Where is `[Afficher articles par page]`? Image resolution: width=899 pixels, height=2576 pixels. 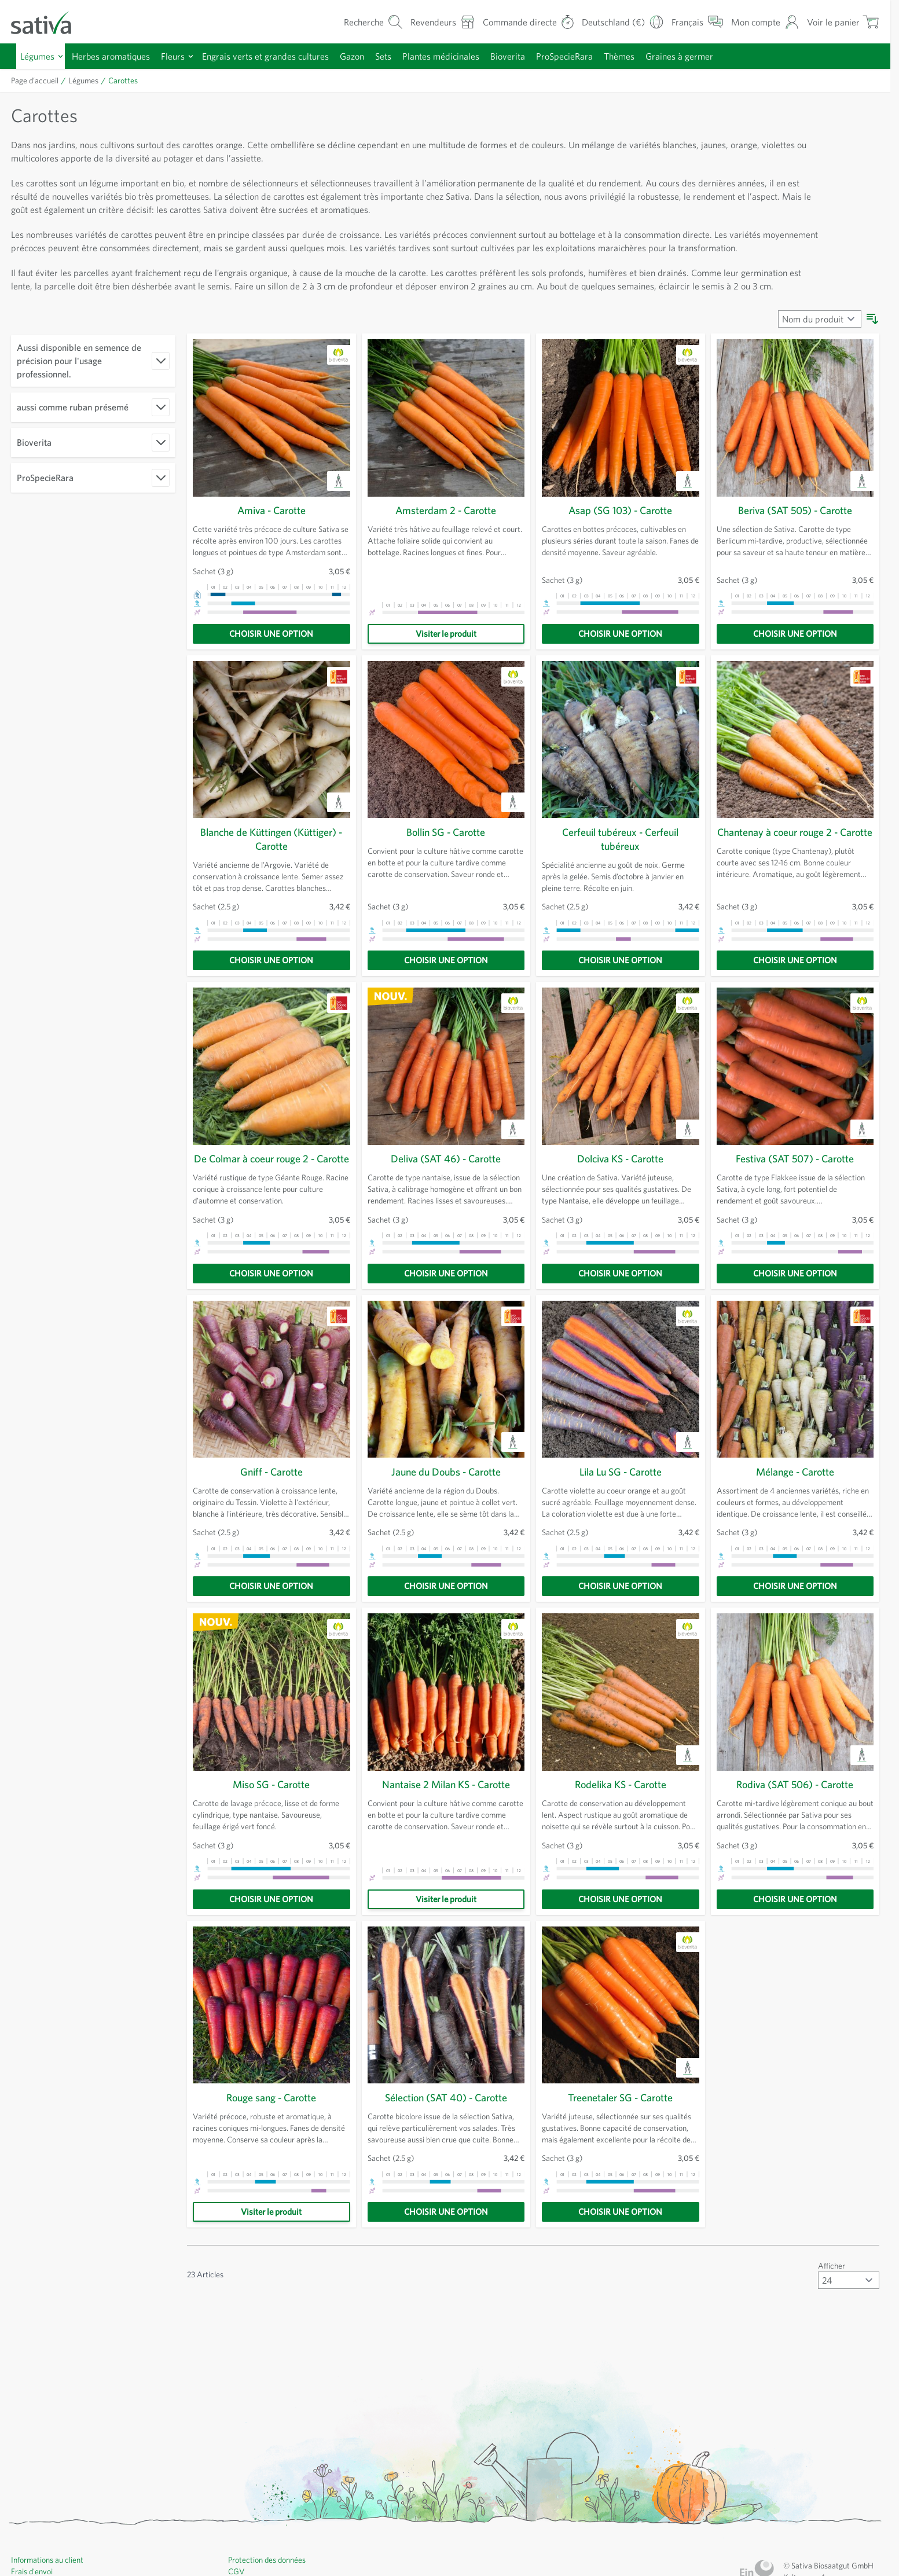 [Afficher articles par page] is located at coordinates (848, 2320).